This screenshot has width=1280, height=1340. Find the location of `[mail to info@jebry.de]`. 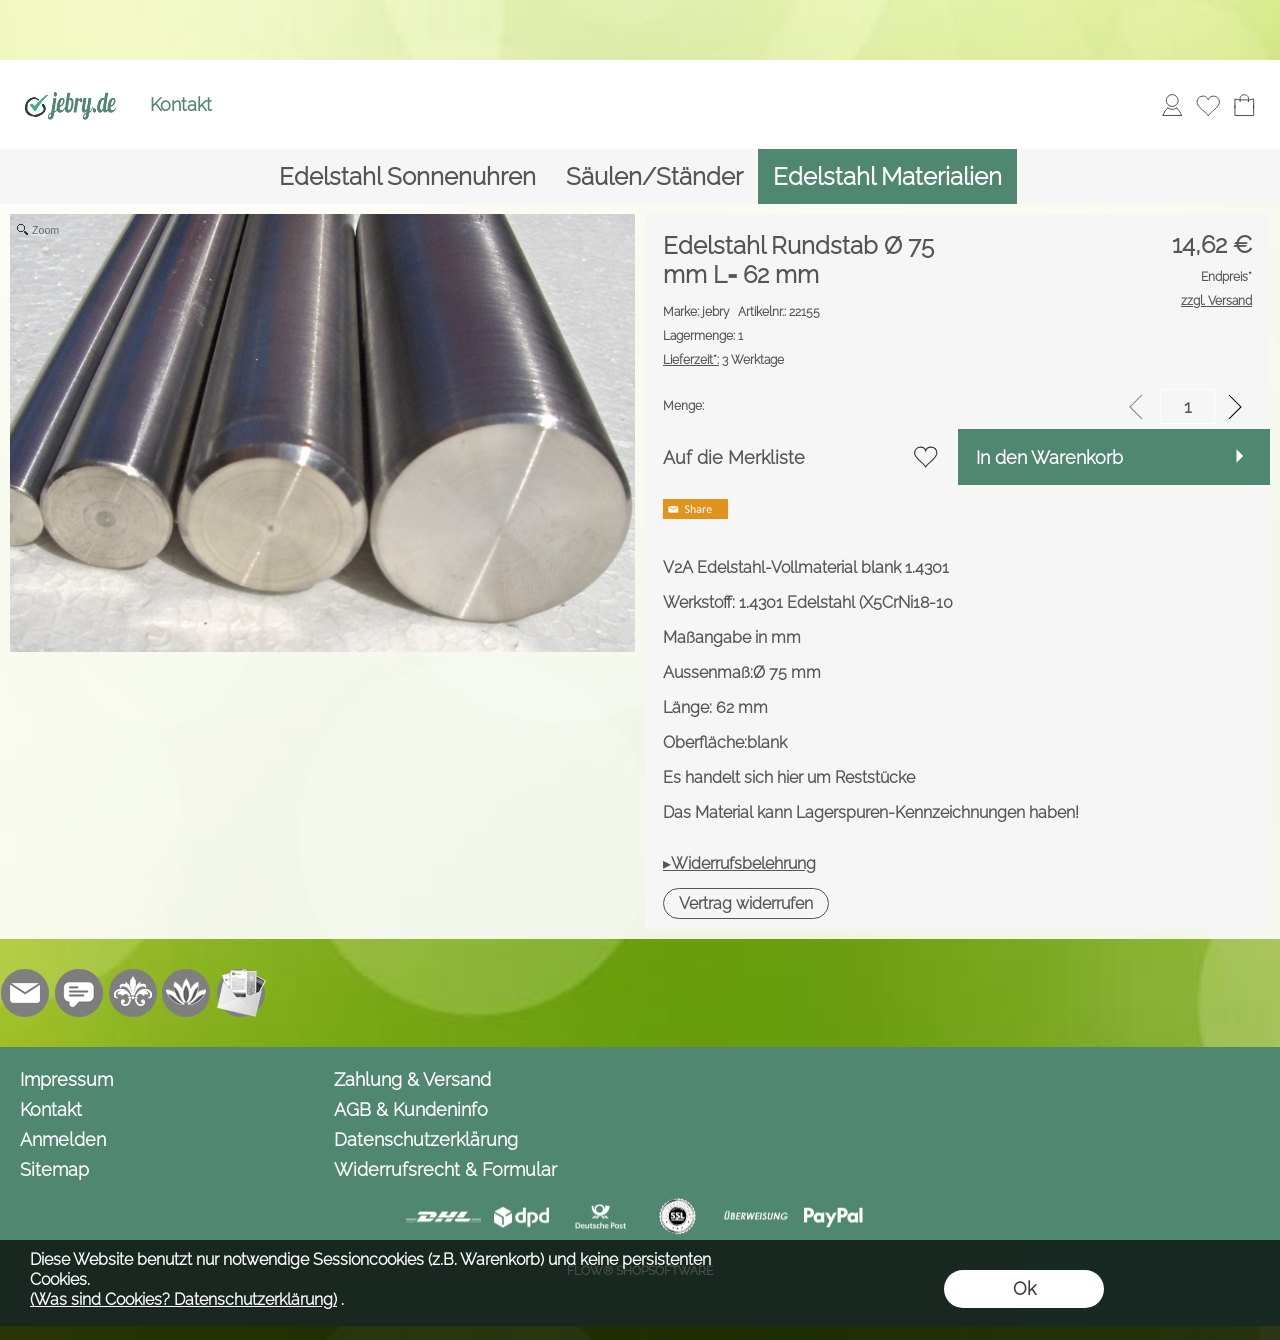

[mail to info@jebry.de] is located at coordinates (25, 993).